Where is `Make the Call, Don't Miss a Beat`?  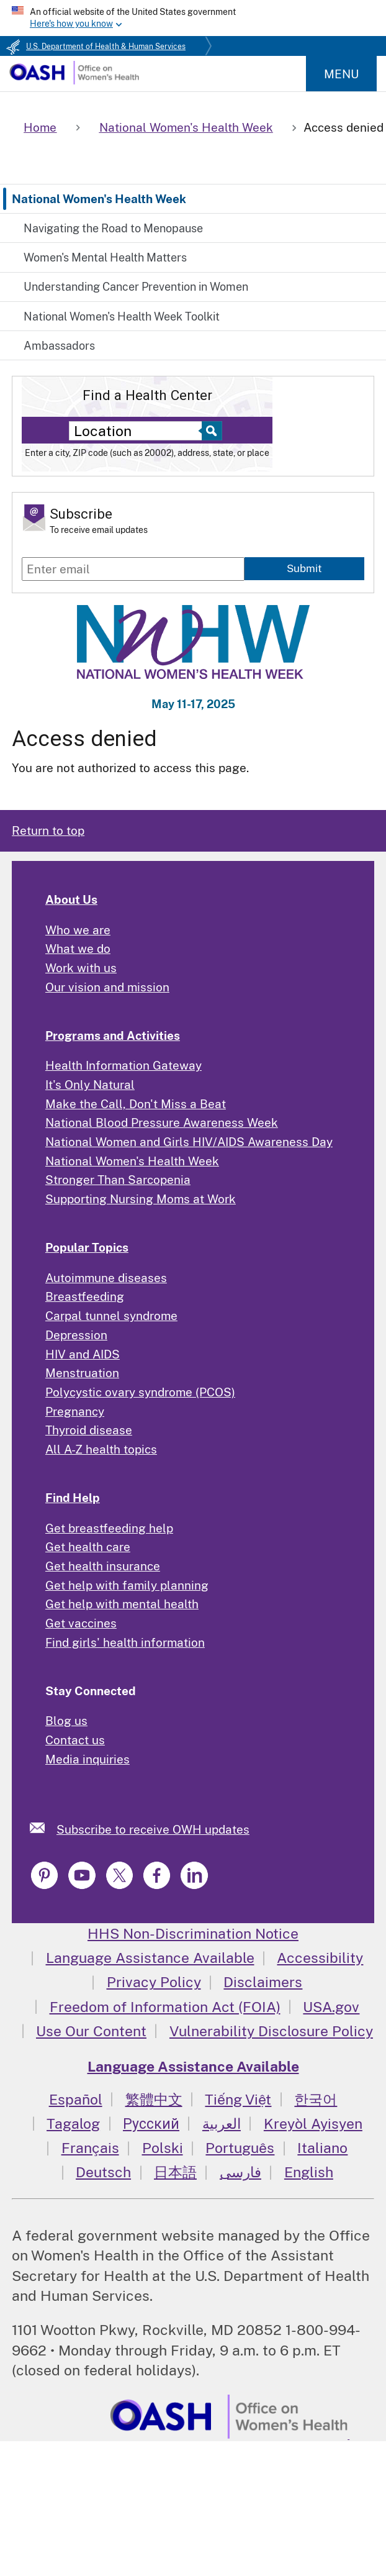 Make the Call, Don't Miss a Beat is located at coordinates (135, 1104).